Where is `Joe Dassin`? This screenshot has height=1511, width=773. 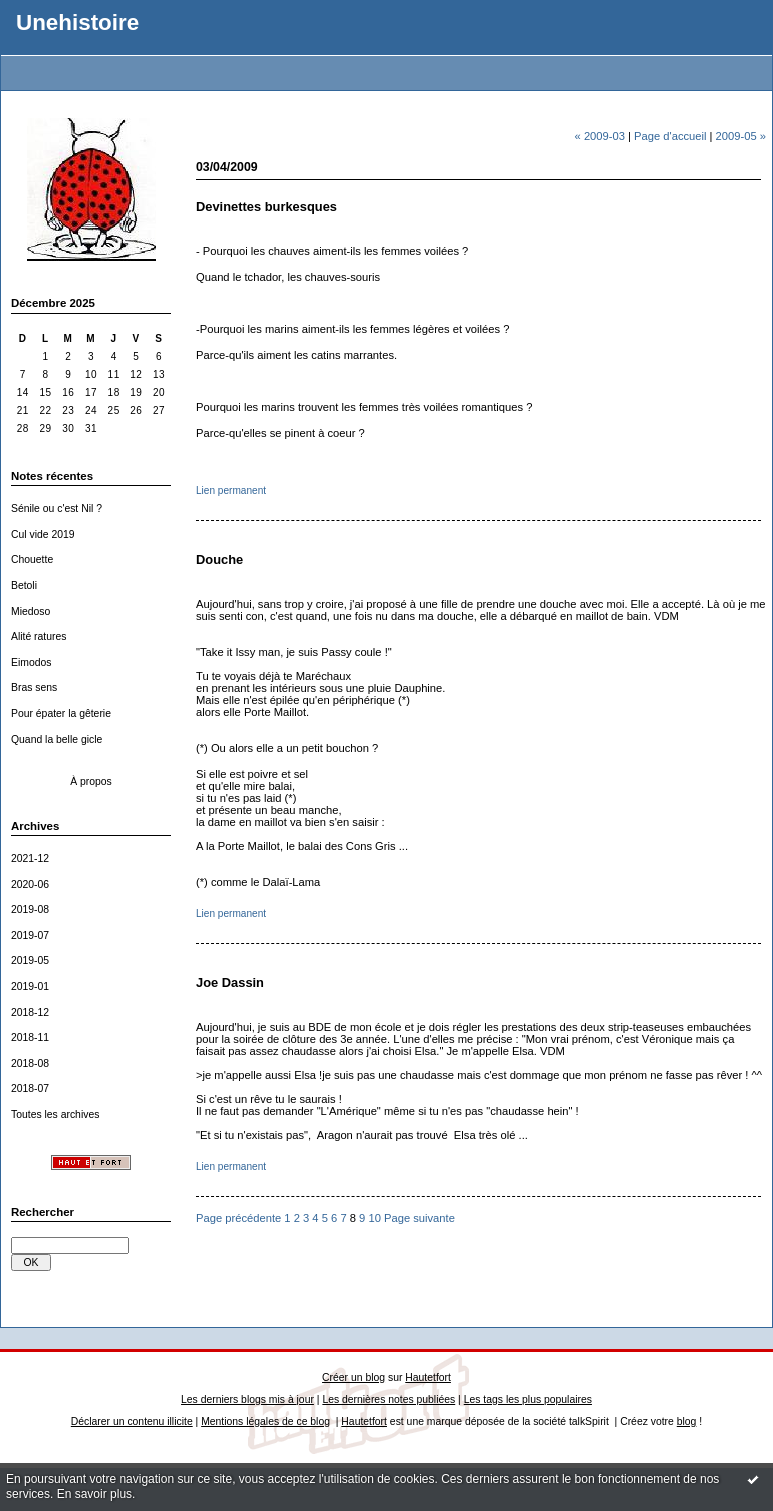 Joe Dassin is located at coordinates (230, 982).